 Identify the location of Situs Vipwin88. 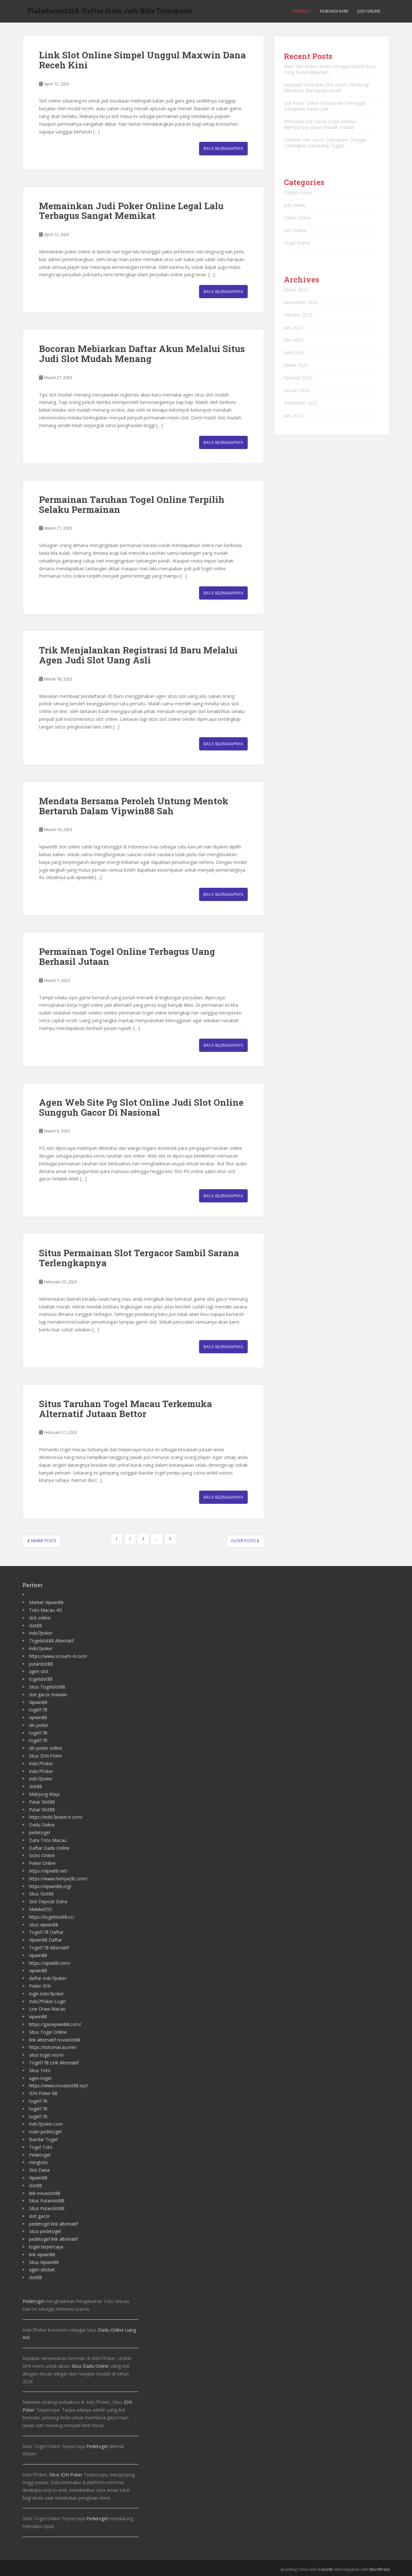
(44, 2262).